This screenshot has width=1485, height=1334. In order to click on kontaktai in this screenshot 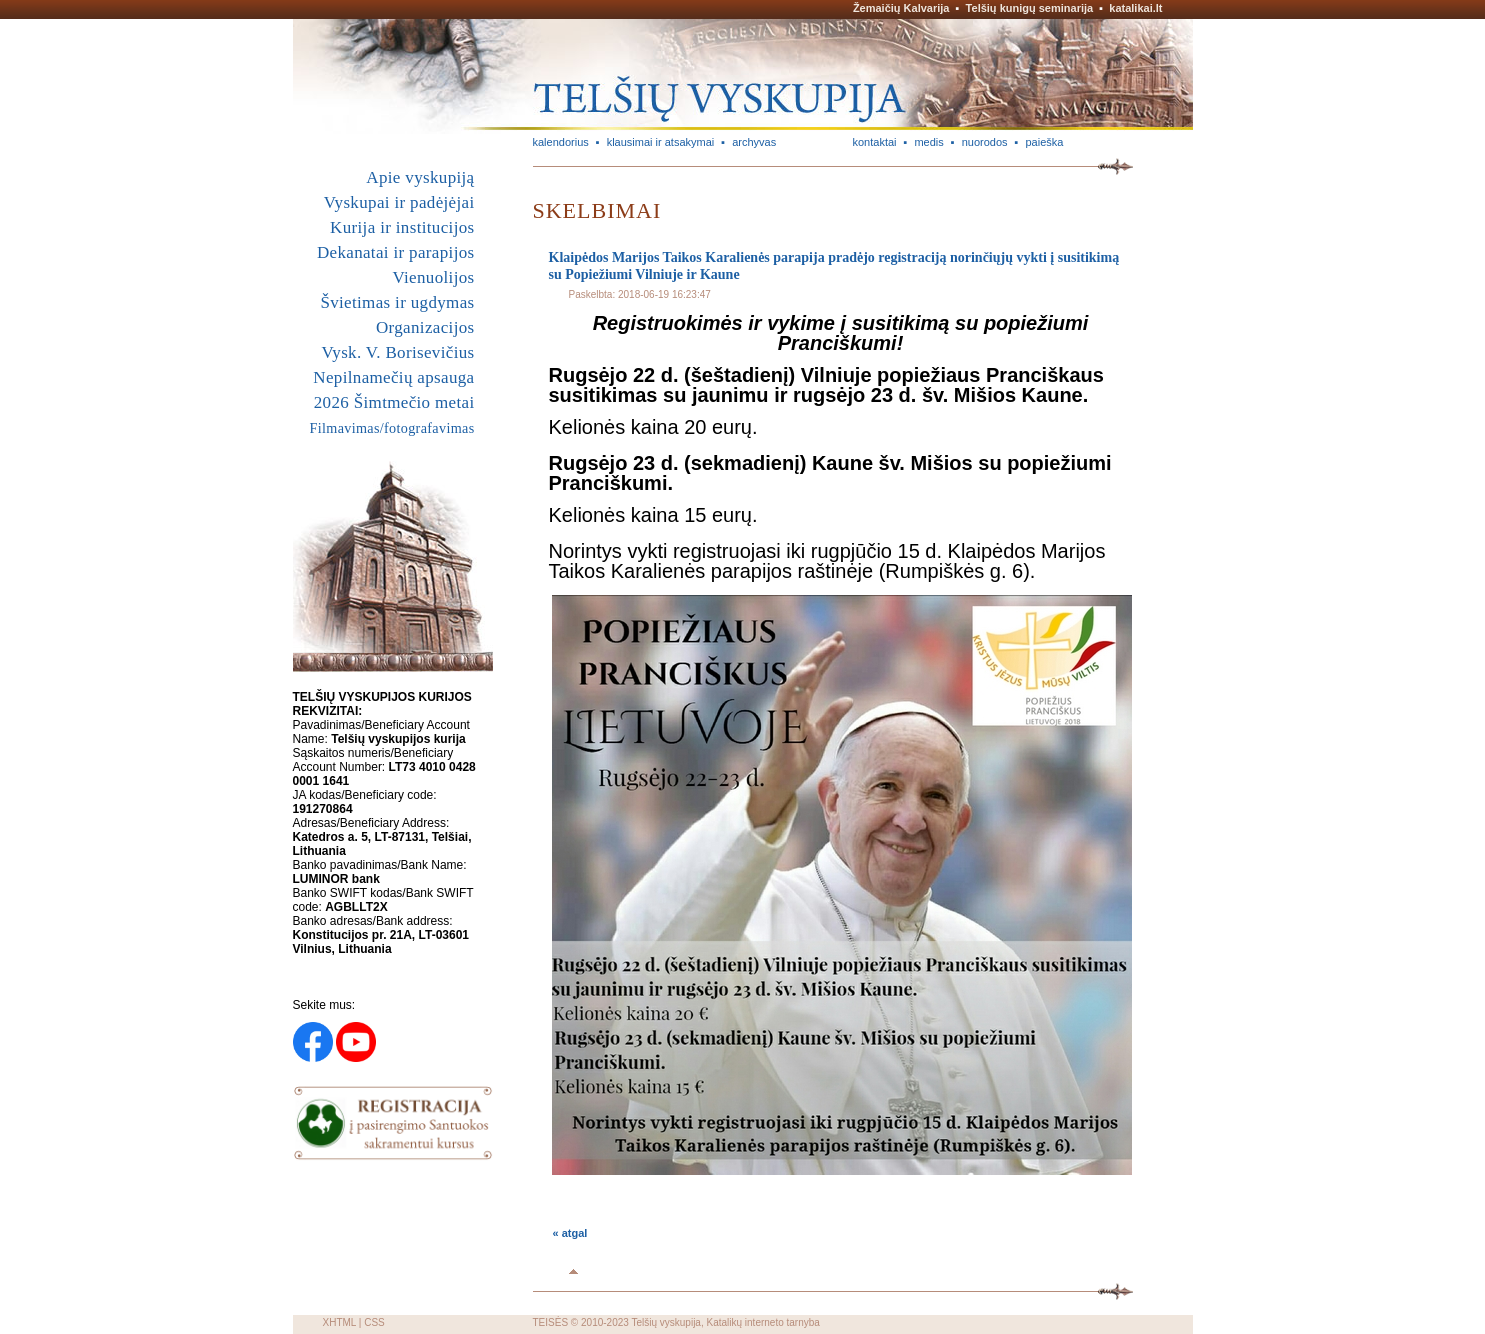, I will do `click(875, 142)`.